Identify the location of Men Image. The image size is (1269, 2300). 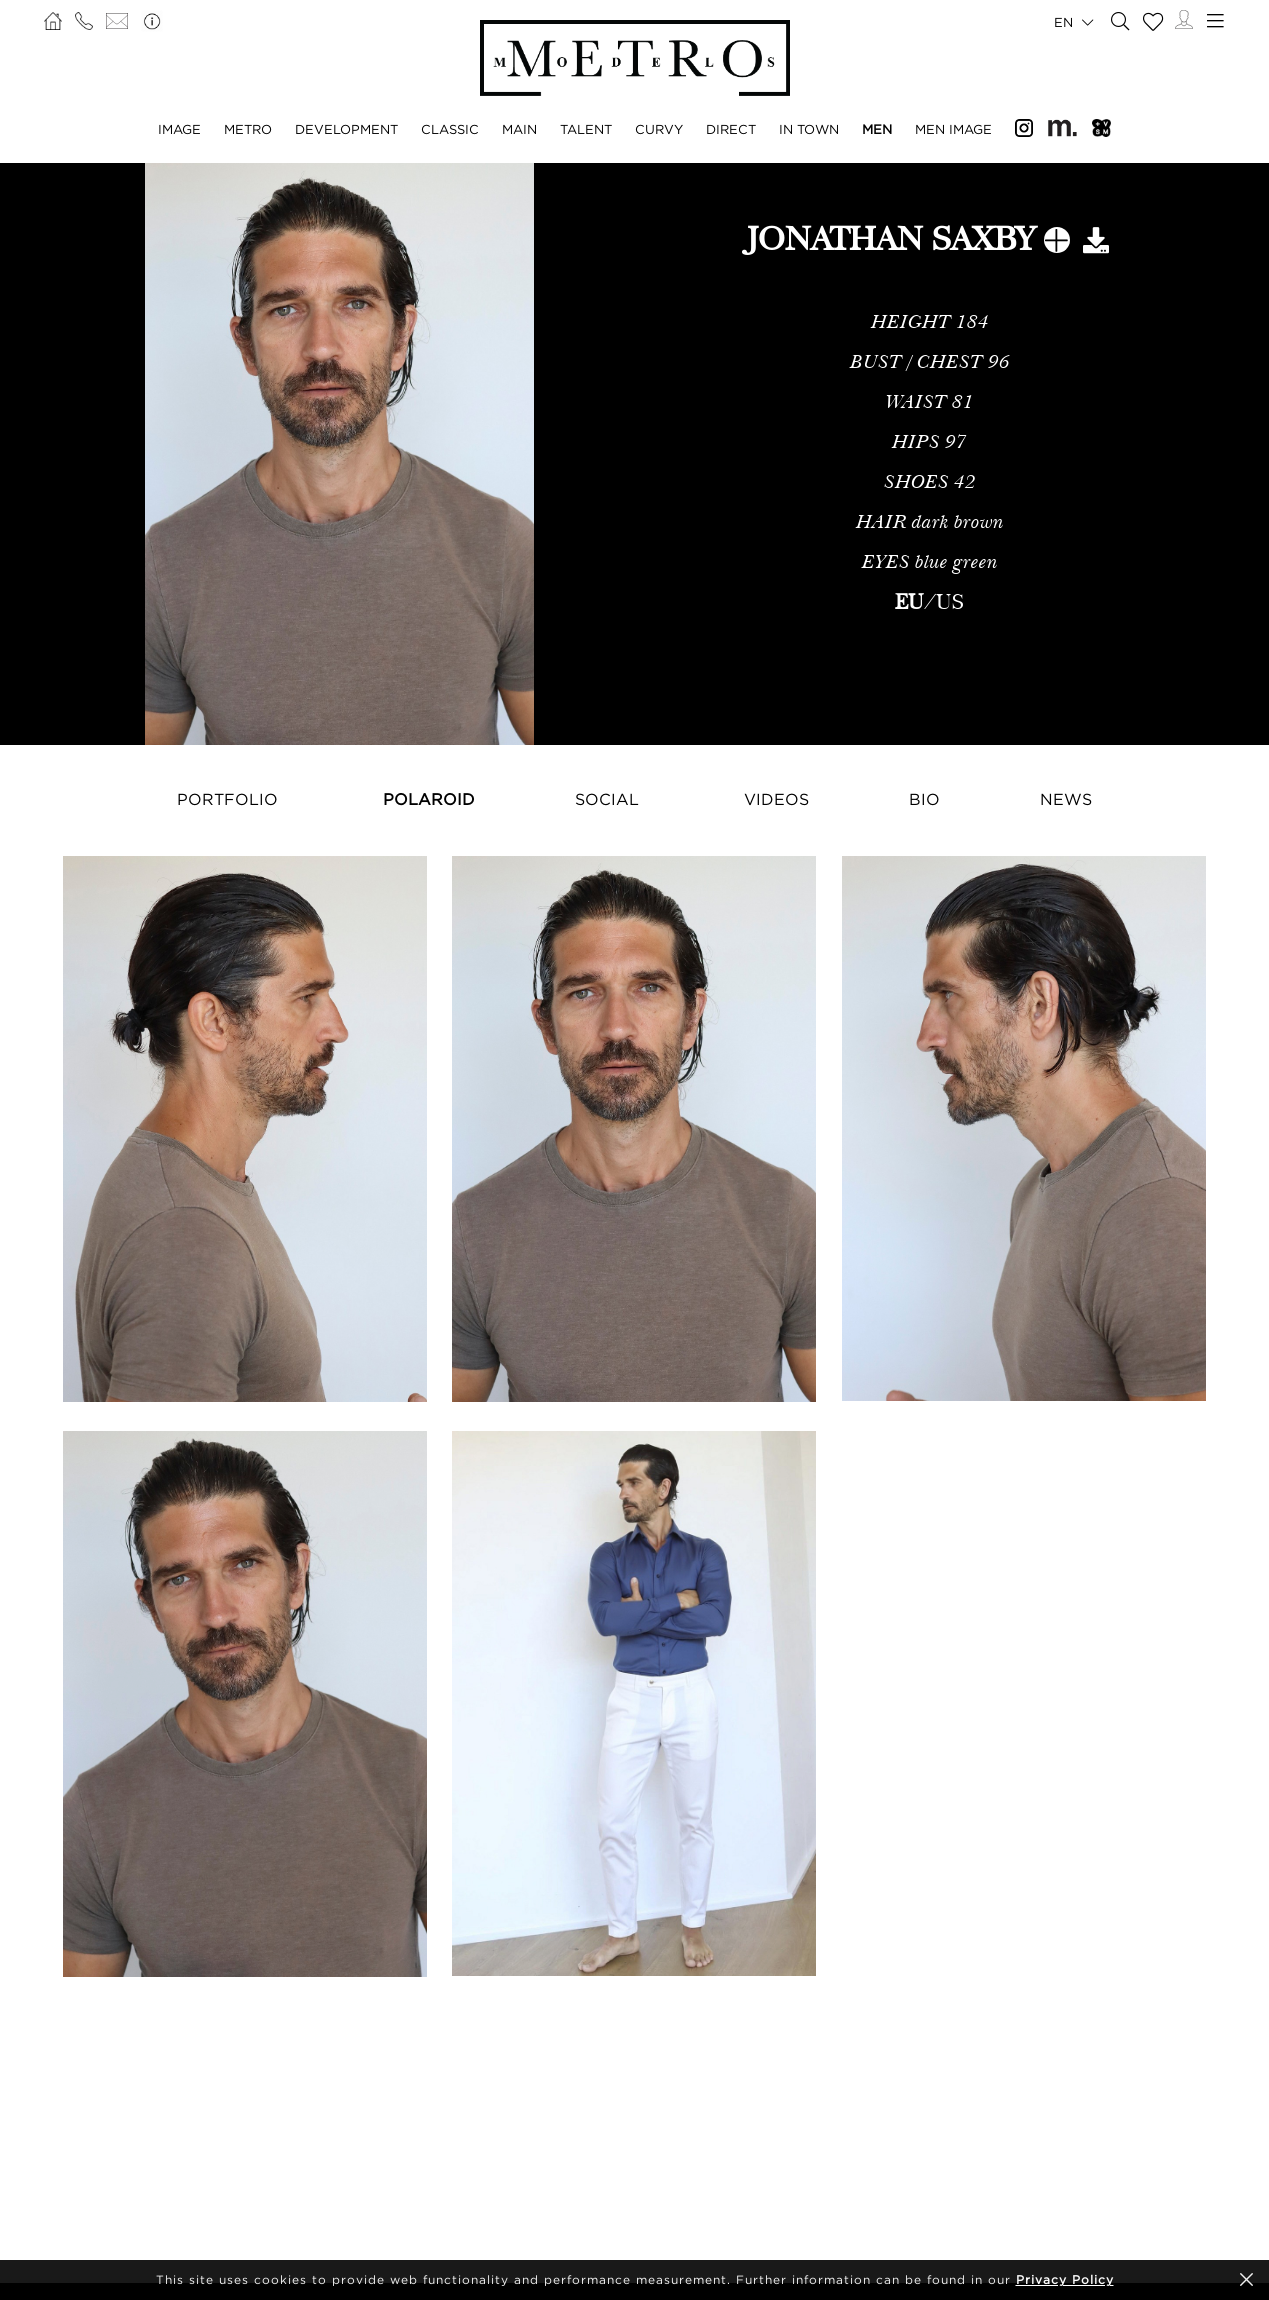
(953, 129).